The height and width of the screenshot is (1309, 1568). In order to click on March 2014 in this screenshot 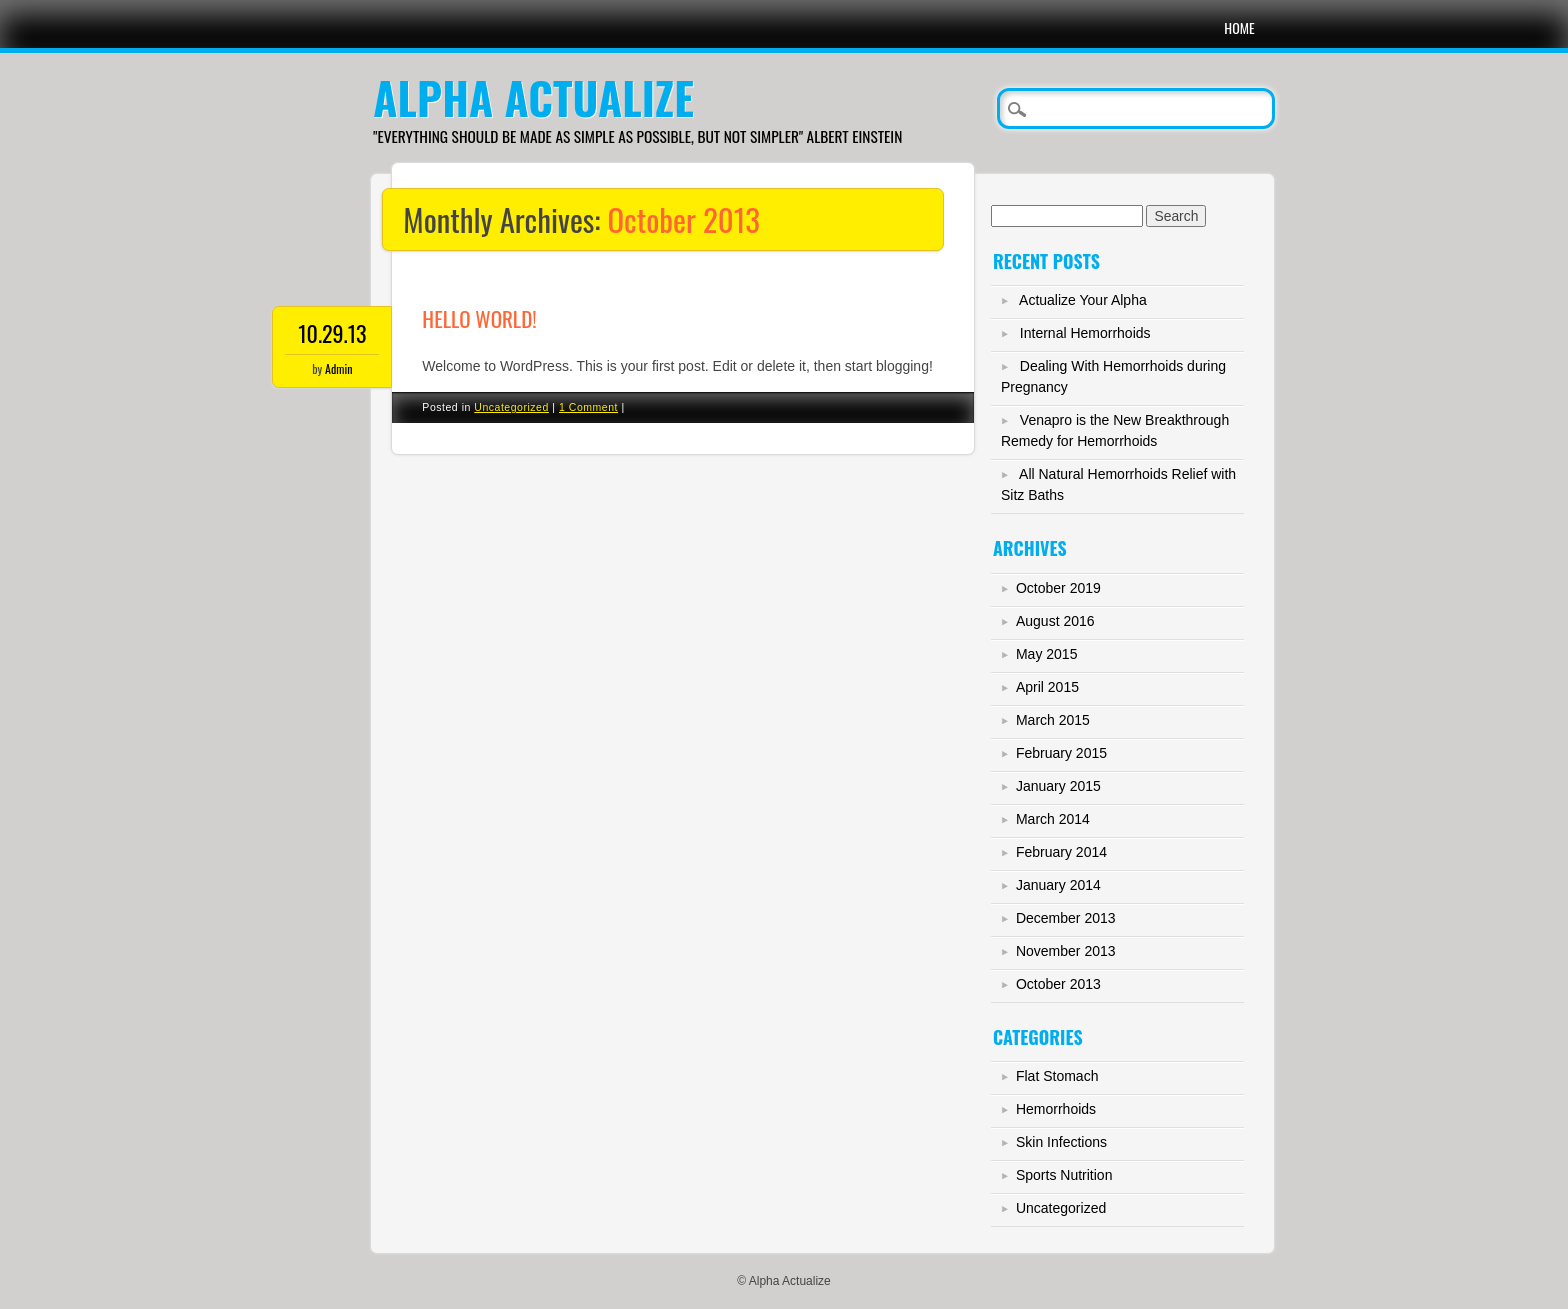, I will do `click(1053, 819)`.